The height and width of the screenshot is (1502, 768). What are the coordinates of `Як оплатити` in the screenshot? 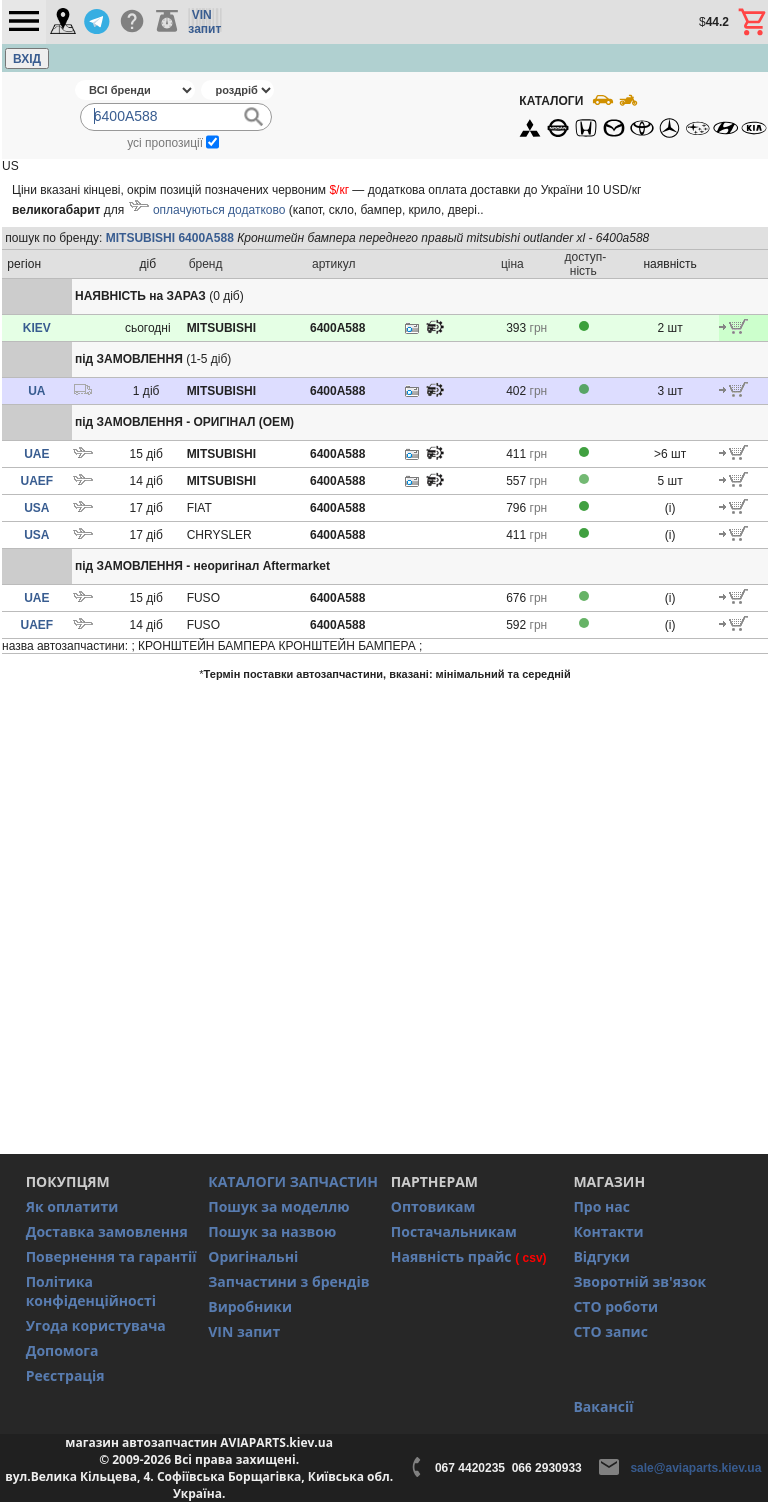 It's located at (72, 1206).